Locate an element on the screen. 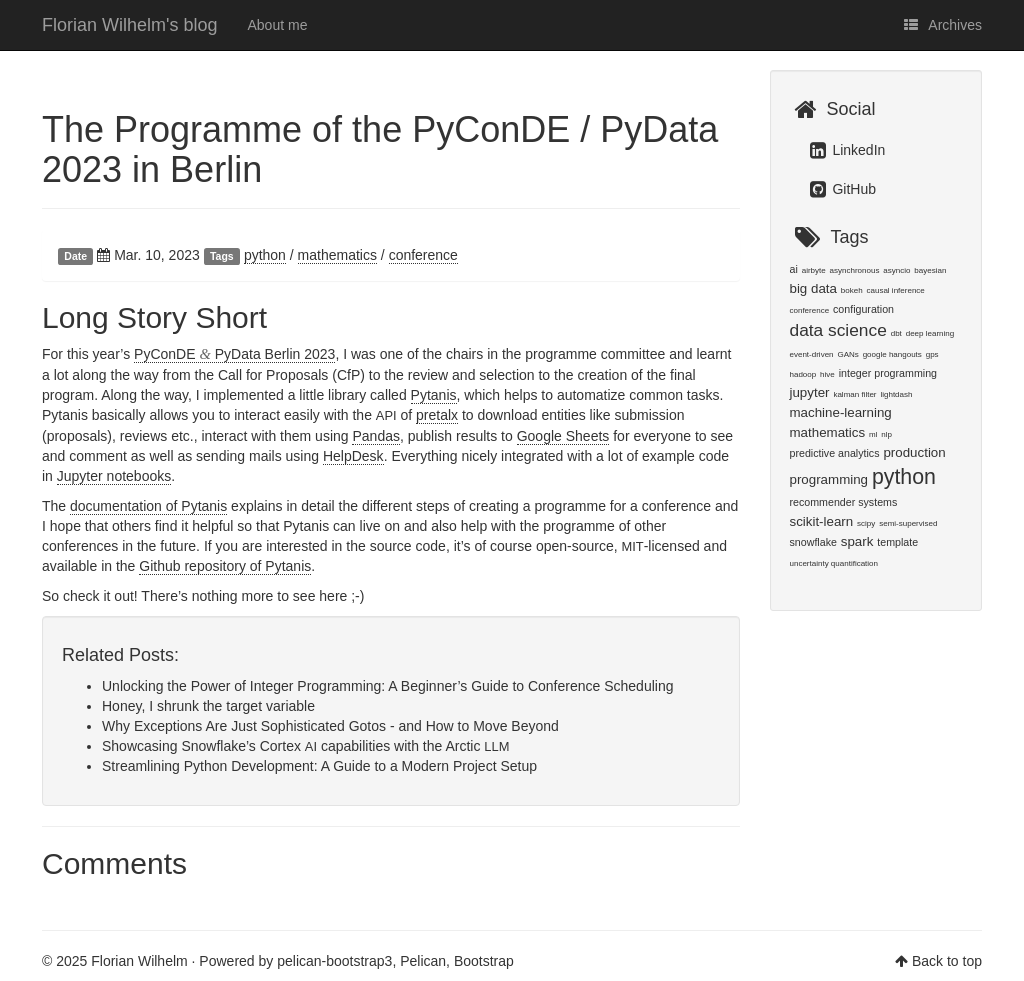 This screenshot has height=981, width=1024. bokeh is located at coordinates (852, 290).